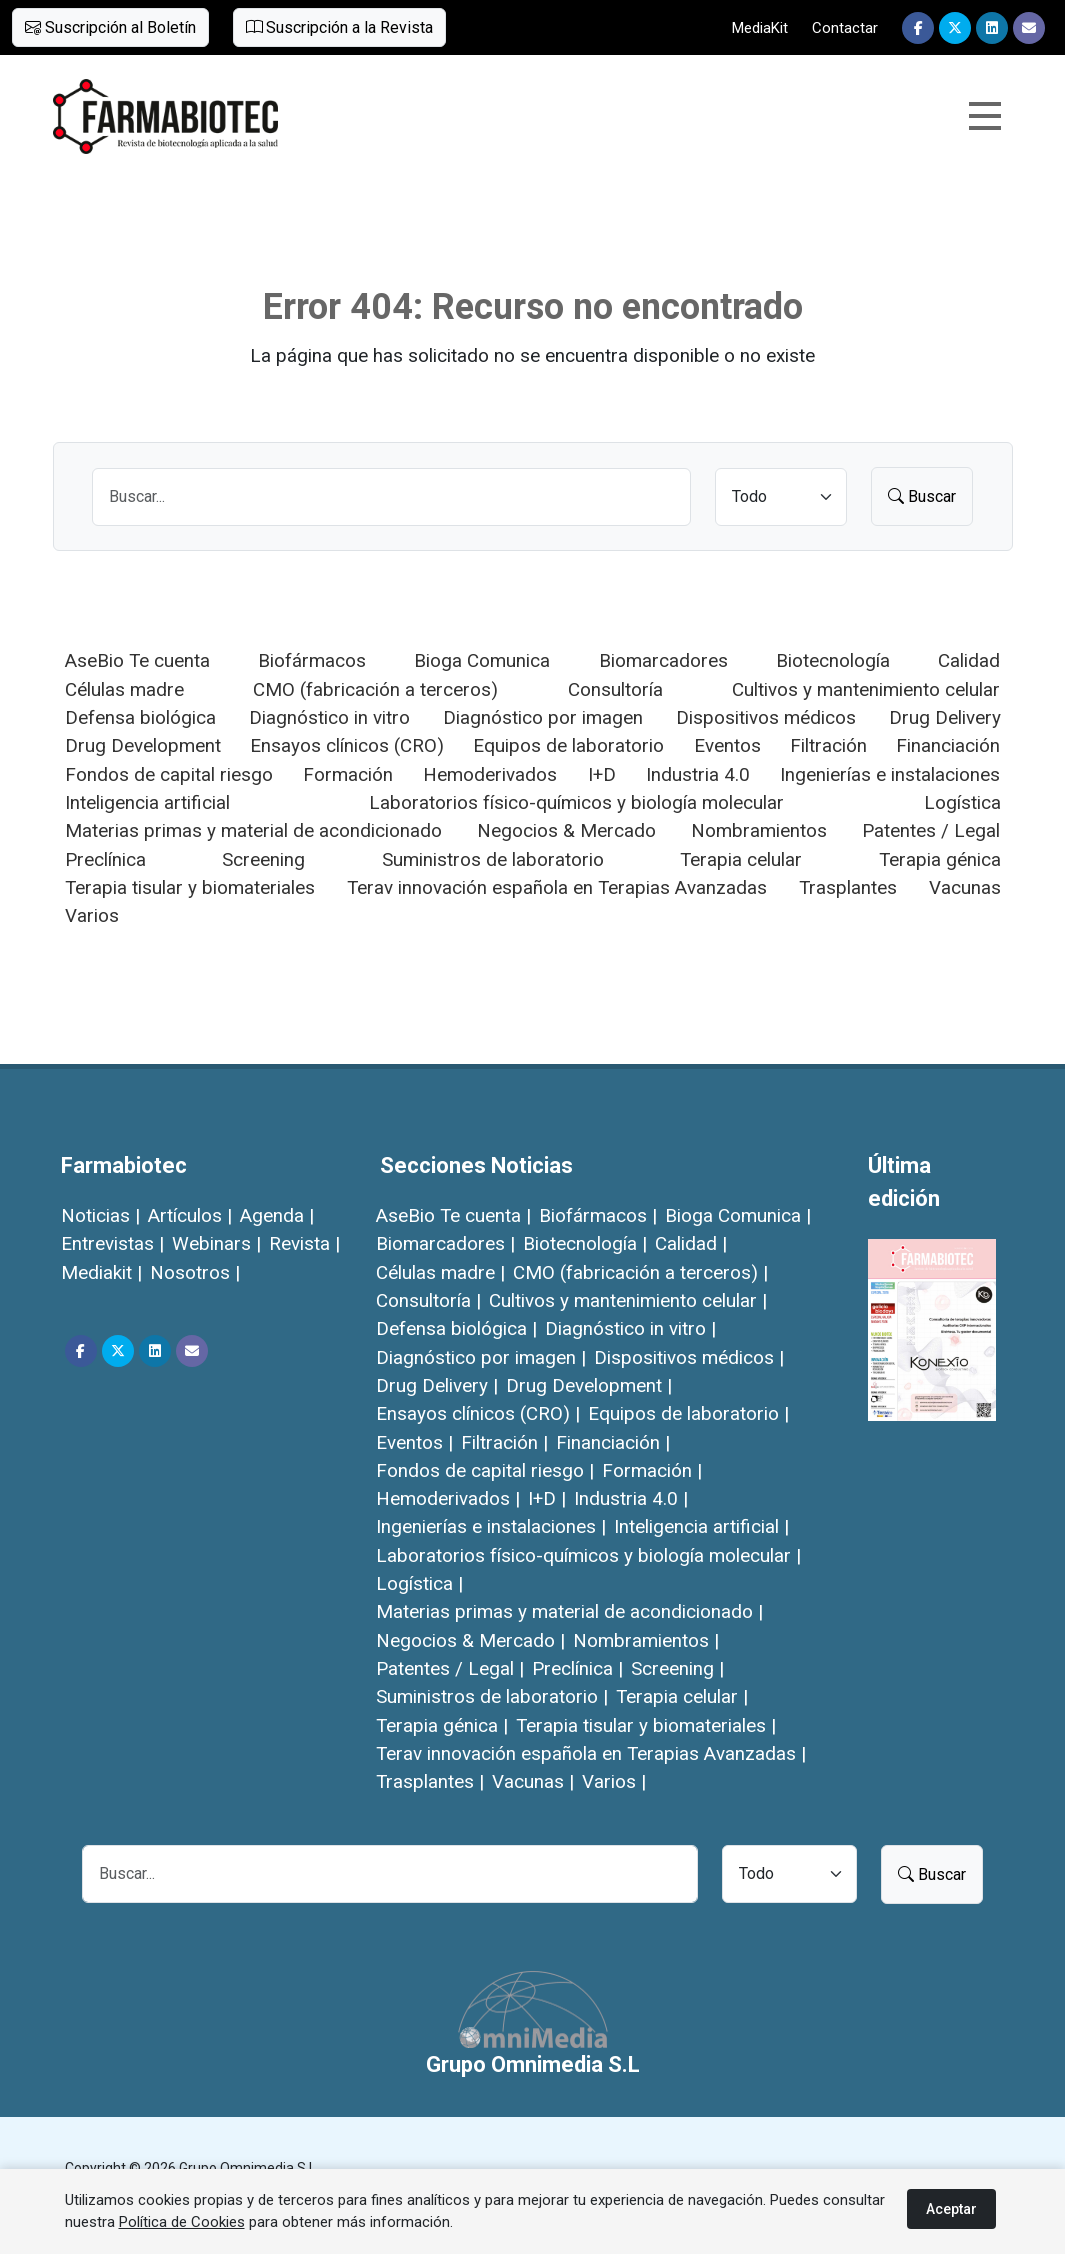 The height and width of the screenshot is (2254, 1065). What do you see at coordinates (169, 774) in the screenshot?
I see `Fondos de capital riesgo` at bounding box center [169, 774].